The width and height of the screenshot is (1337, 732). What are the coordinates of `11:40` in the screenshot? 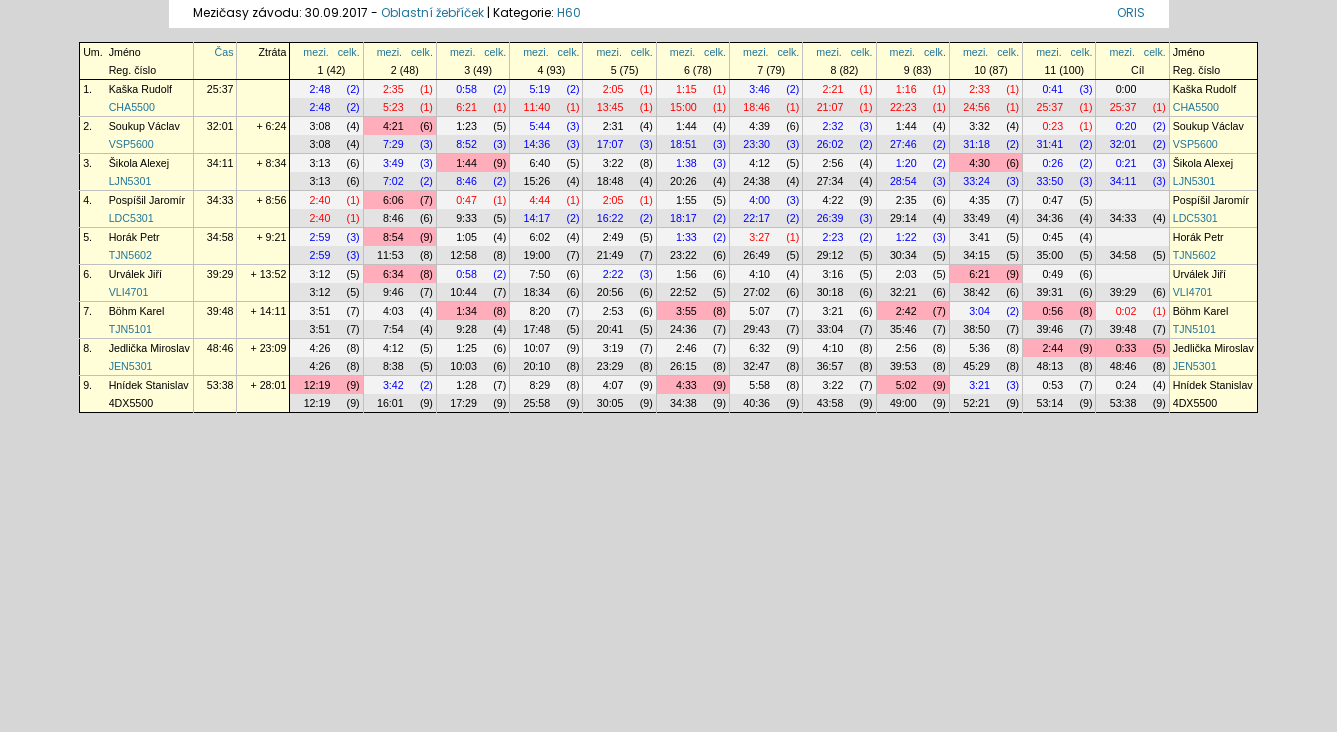 It's located at (537, 107).